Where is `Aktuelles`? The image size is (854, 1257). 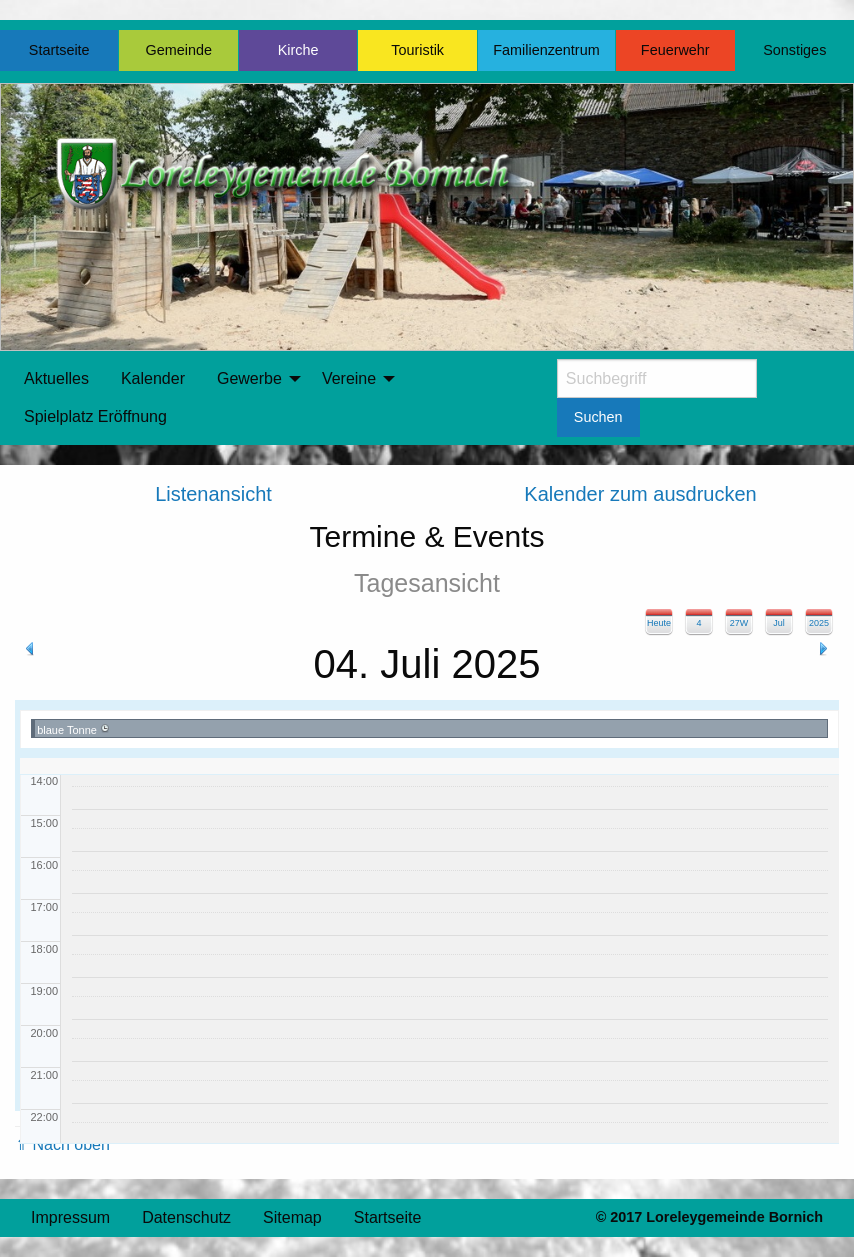 Aktuelles is located at coordinates (56, 378).